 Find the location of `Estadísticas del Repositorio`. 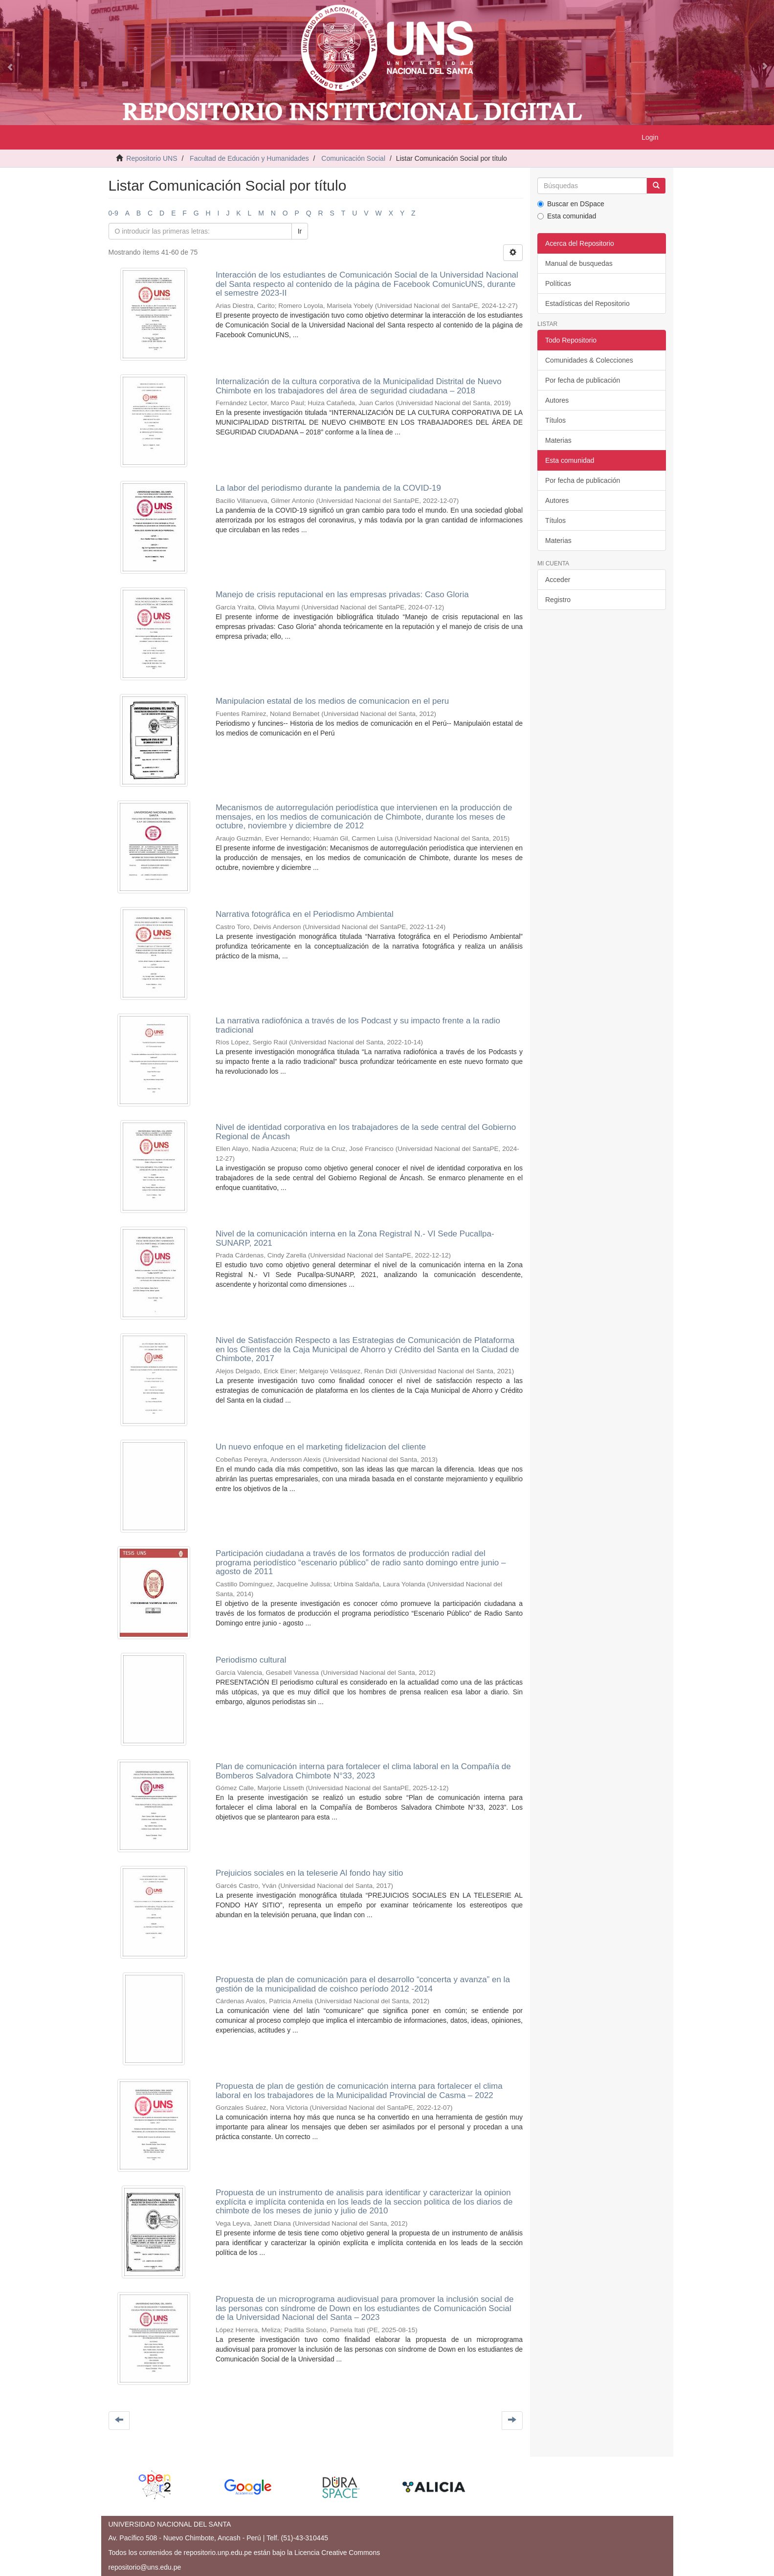

Estadísticas del Repositorio is located at coordinates (587, 303).